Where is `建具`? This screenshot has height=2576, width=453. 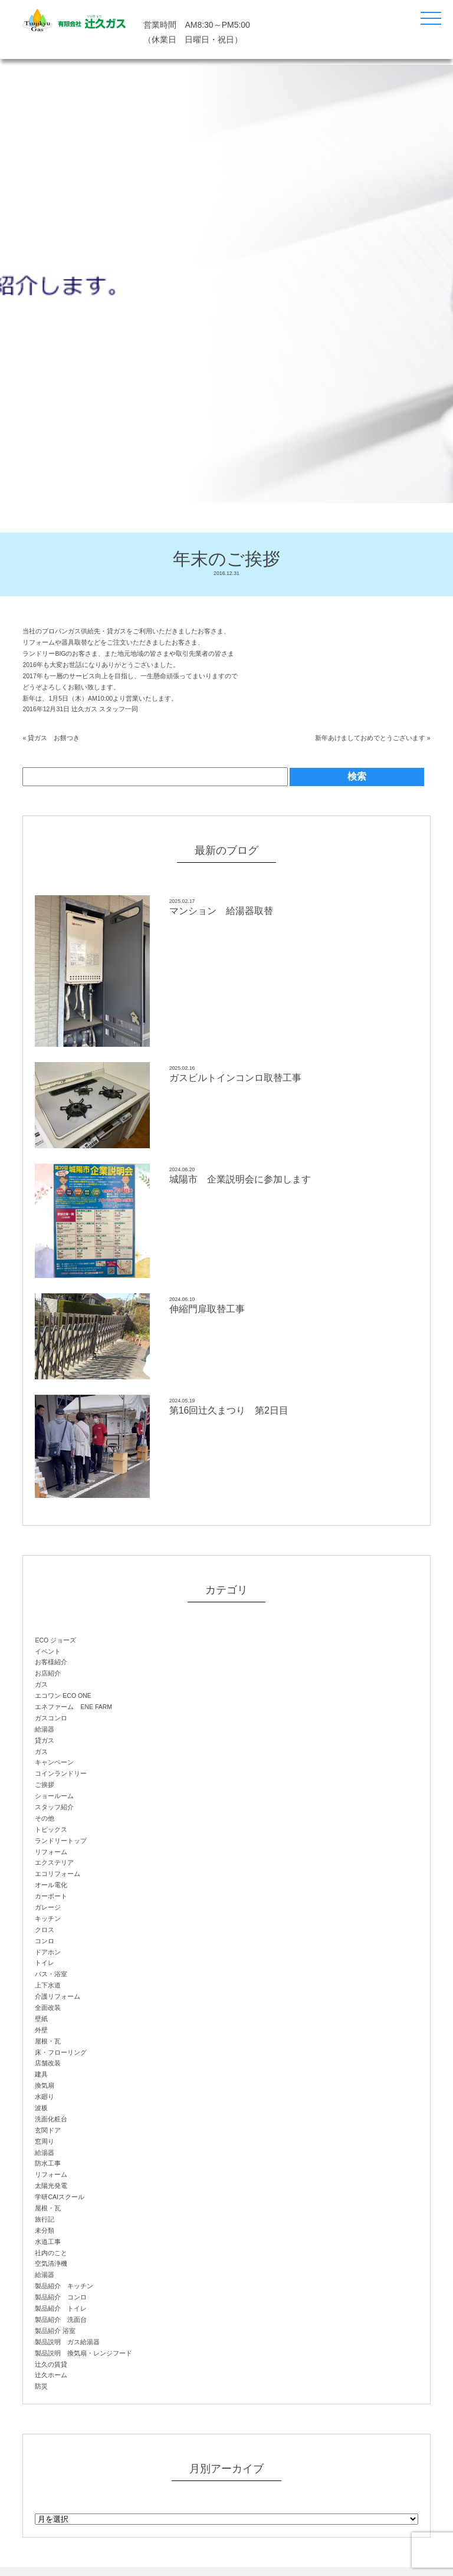
建具 is located at coordinates (41, 2074).